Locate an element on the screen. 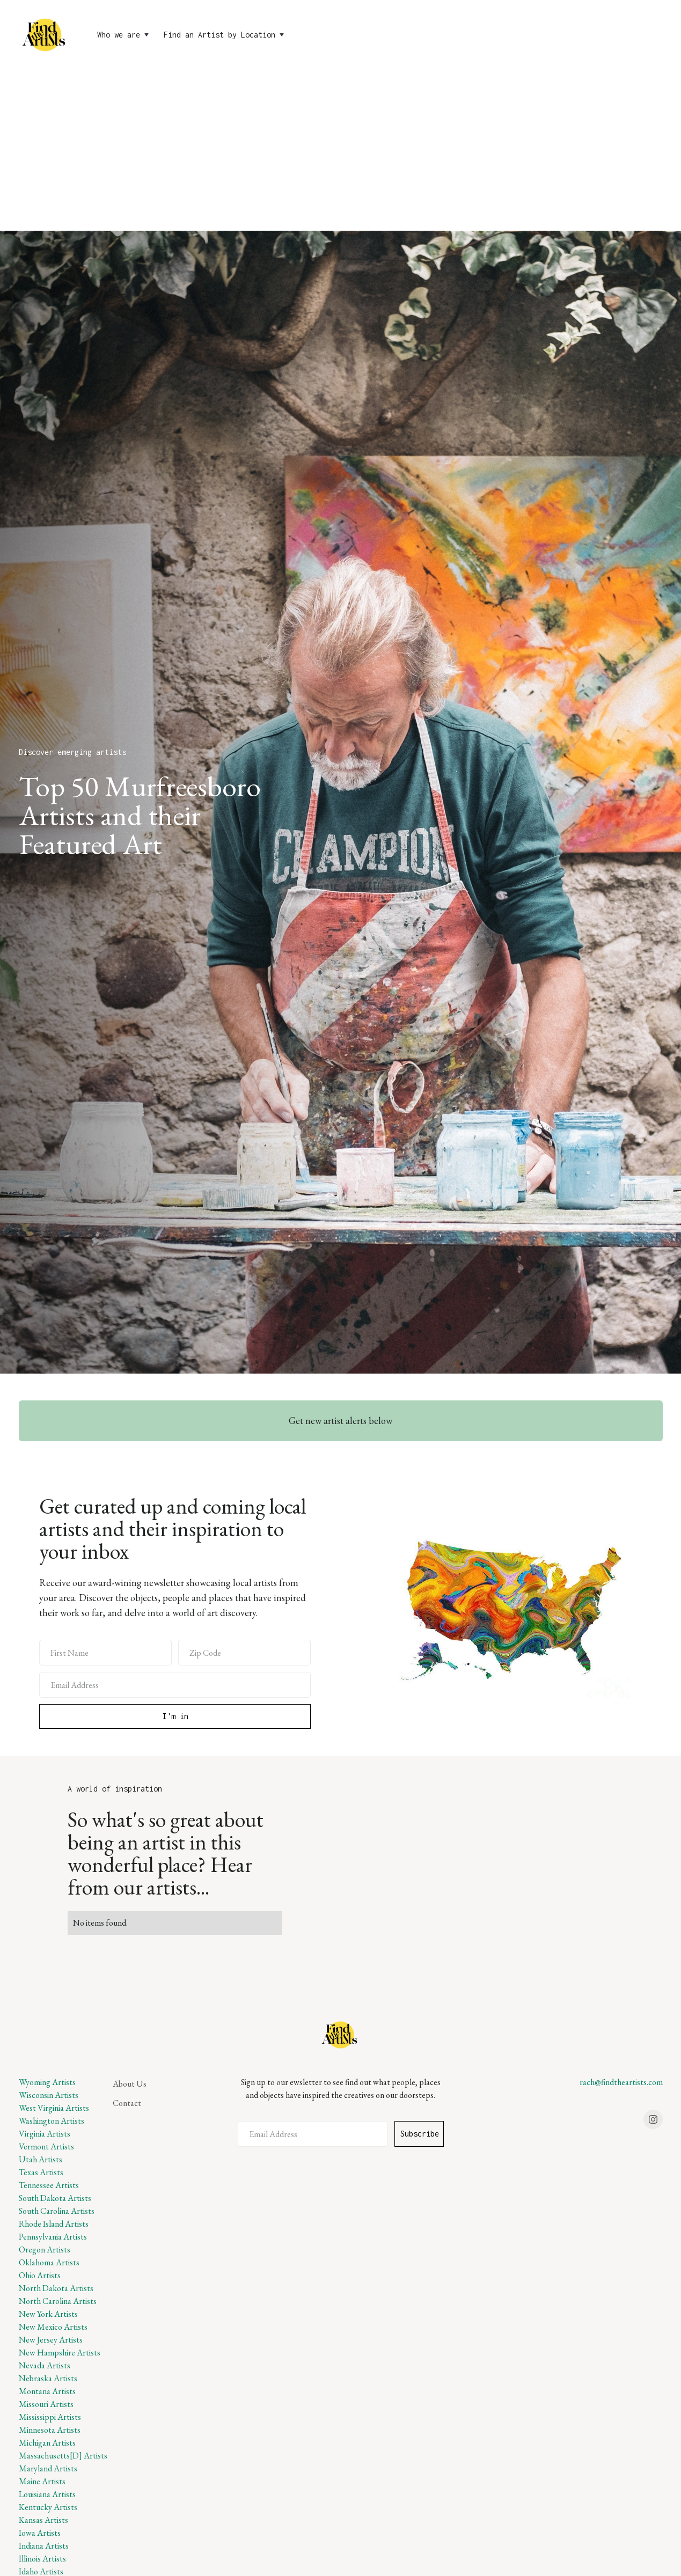 This screenshot has width=681, height=2576. [home] is located at coordinates (45, 35).